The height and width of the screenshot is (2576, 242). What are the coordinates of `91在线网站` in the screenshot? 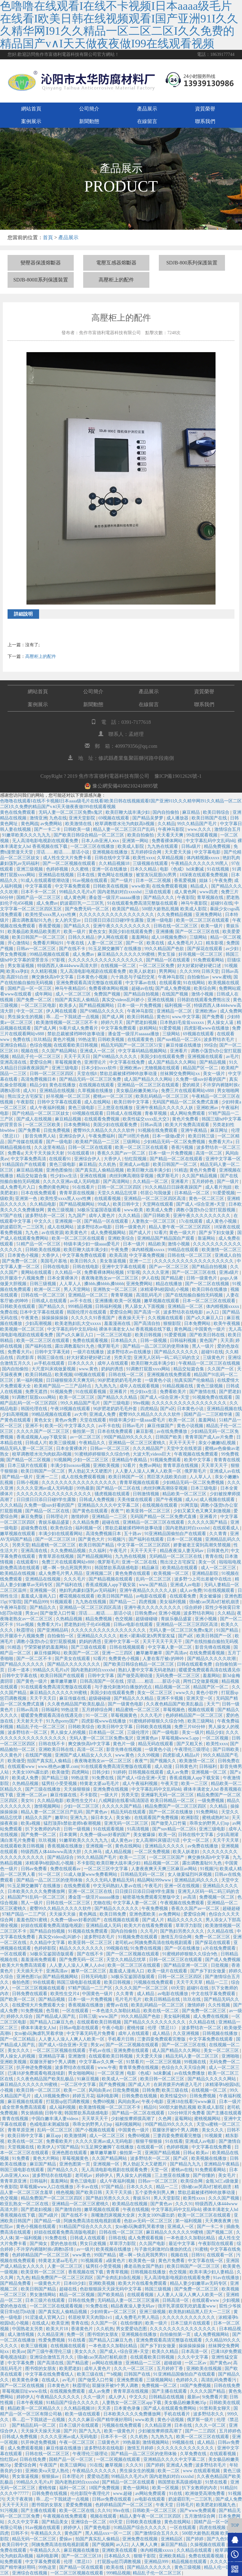 It's located at (194, 982).